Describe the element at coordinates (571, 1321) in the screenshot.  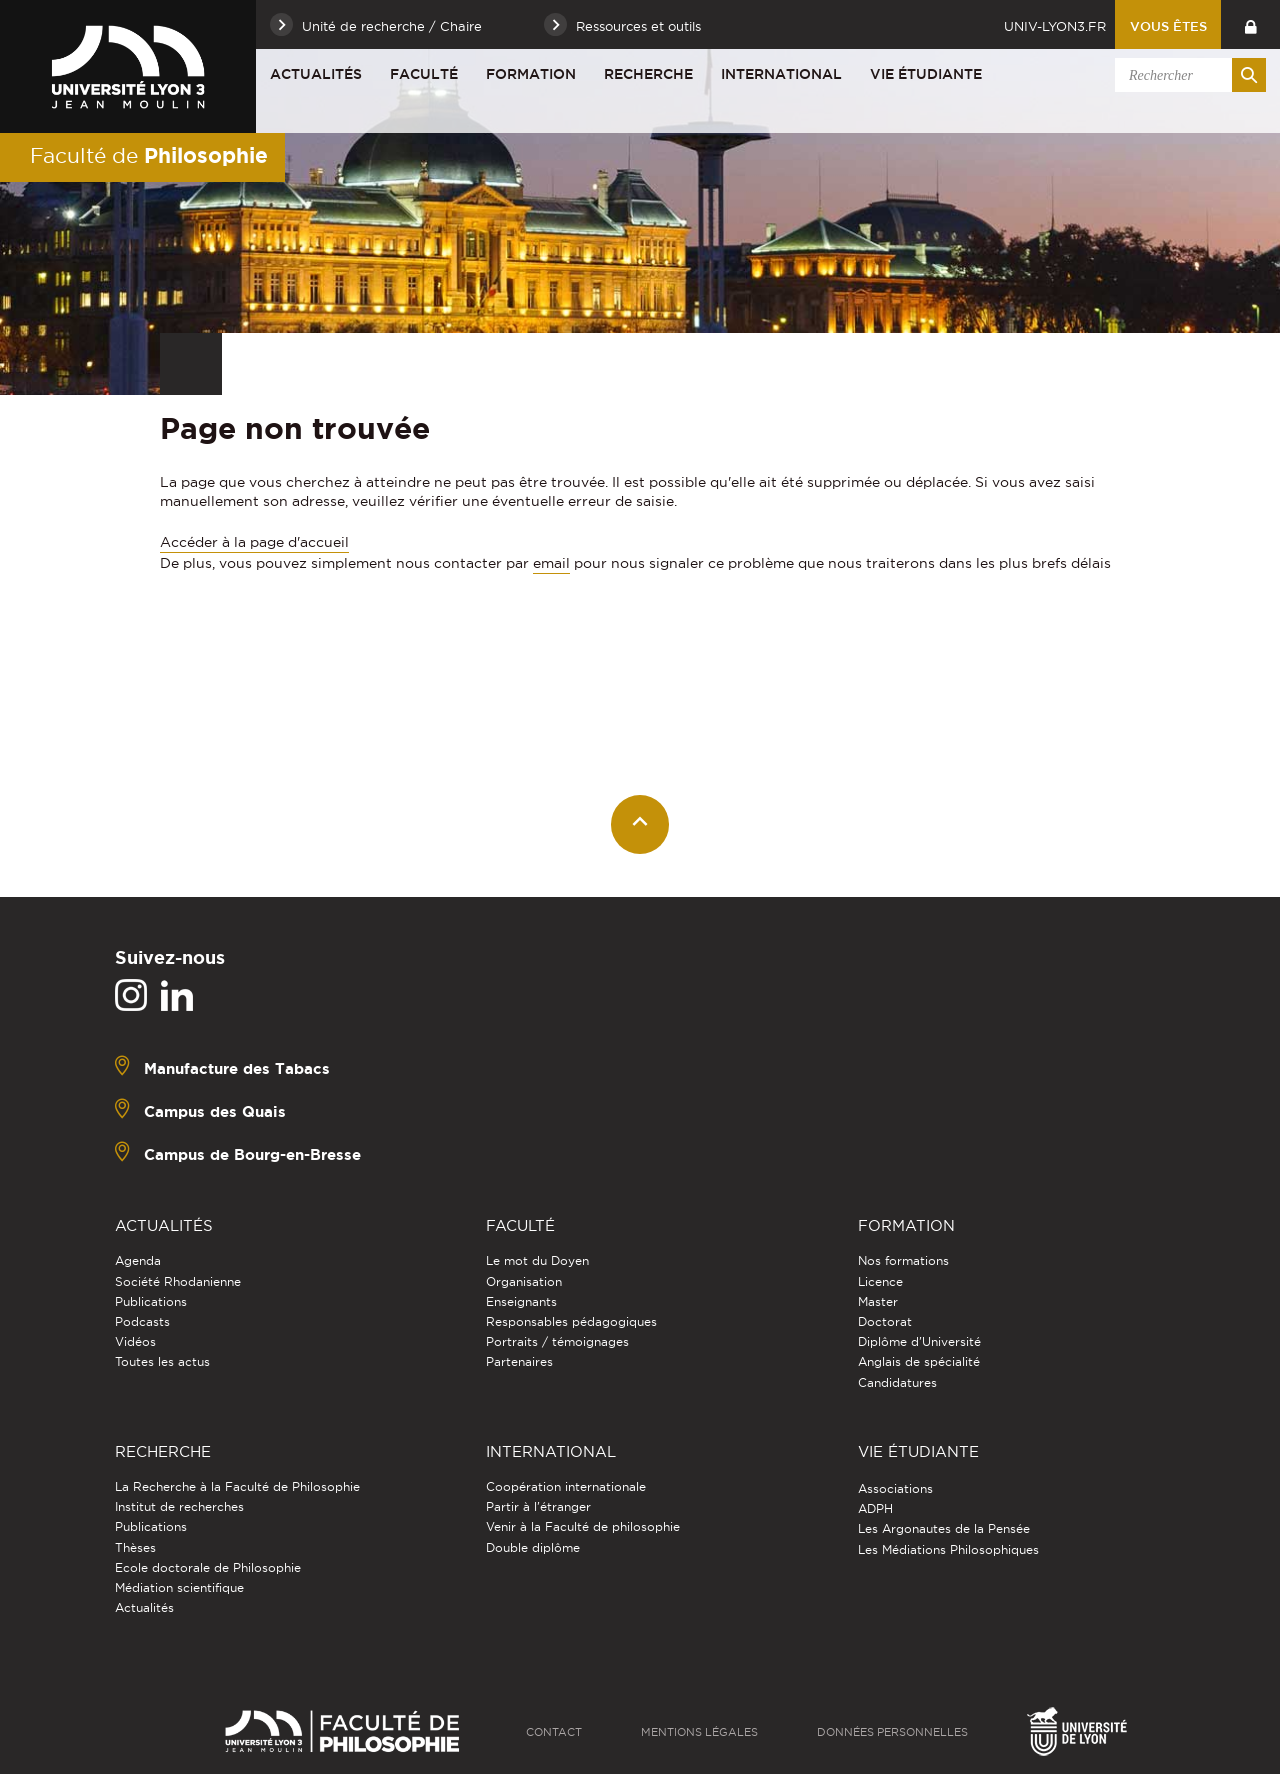
I see `Responsables pédagogiques` at that location.